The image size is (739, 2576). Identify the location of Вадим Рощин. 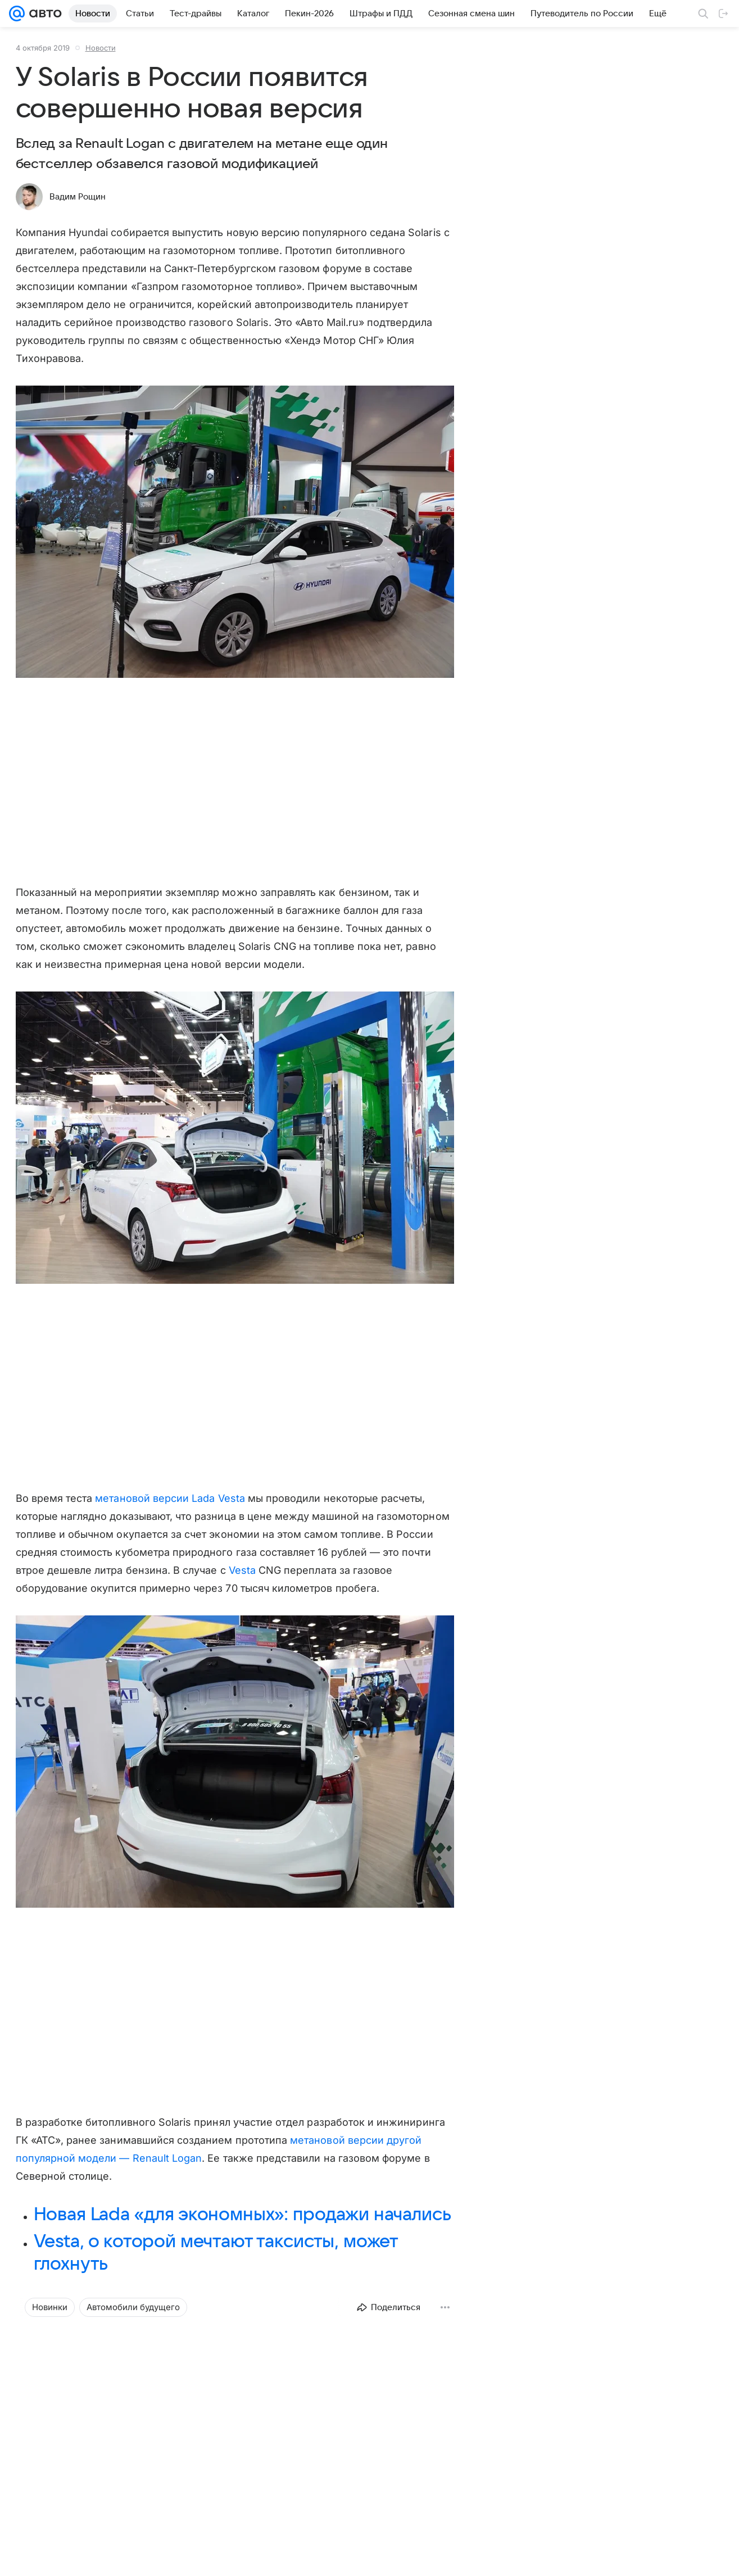
(77, 196).